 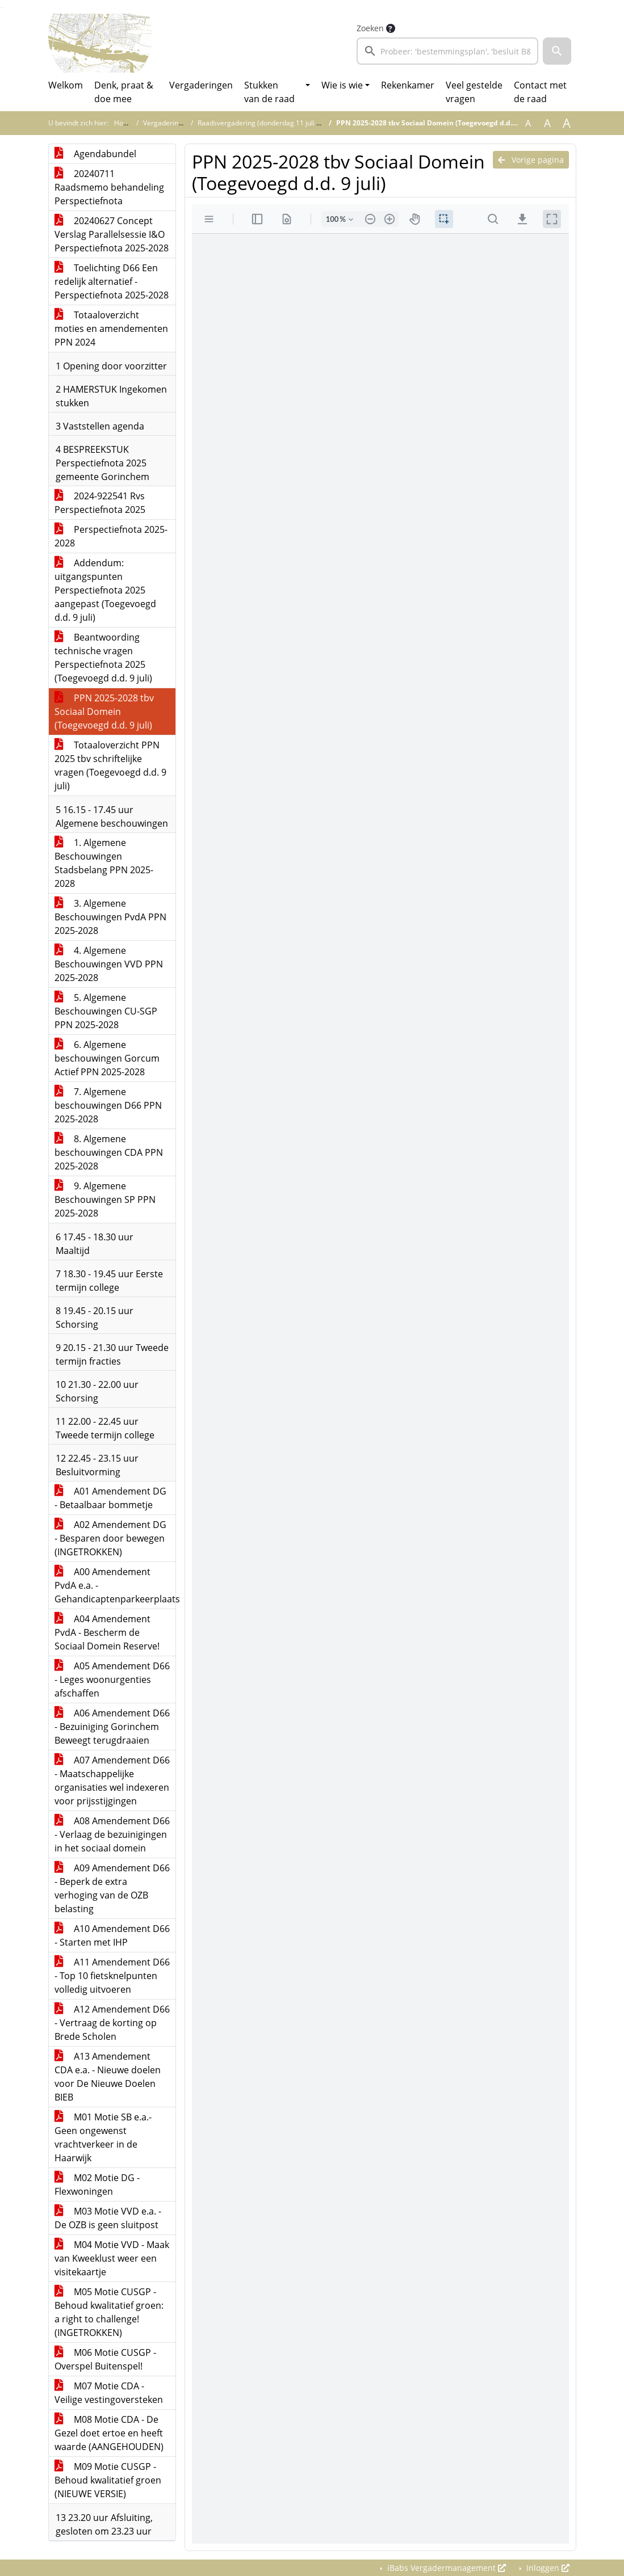 I want to click on A05 Amendement D66 - Leges woonurgenties afschaffen, so click(x=112, y=1679).